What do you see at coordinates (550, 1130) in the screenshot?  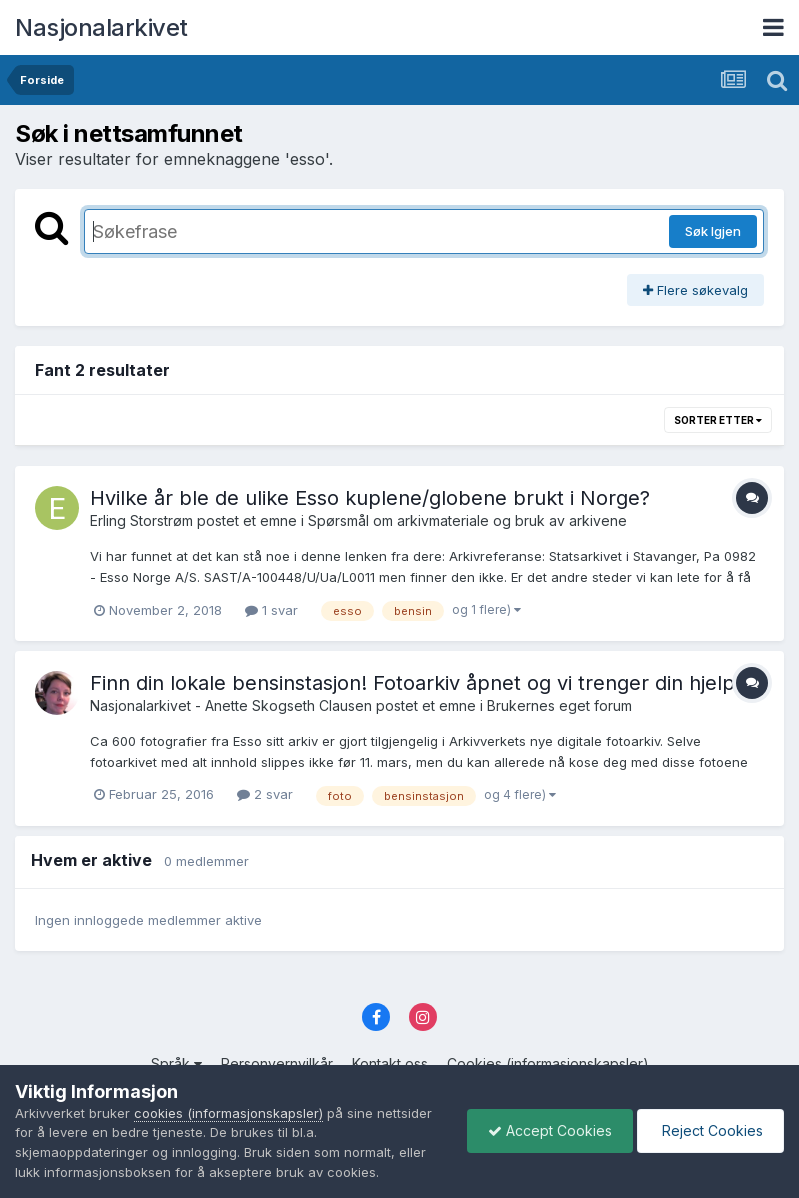 I see `Accept Cookies` at bounding box center [550, 1130].